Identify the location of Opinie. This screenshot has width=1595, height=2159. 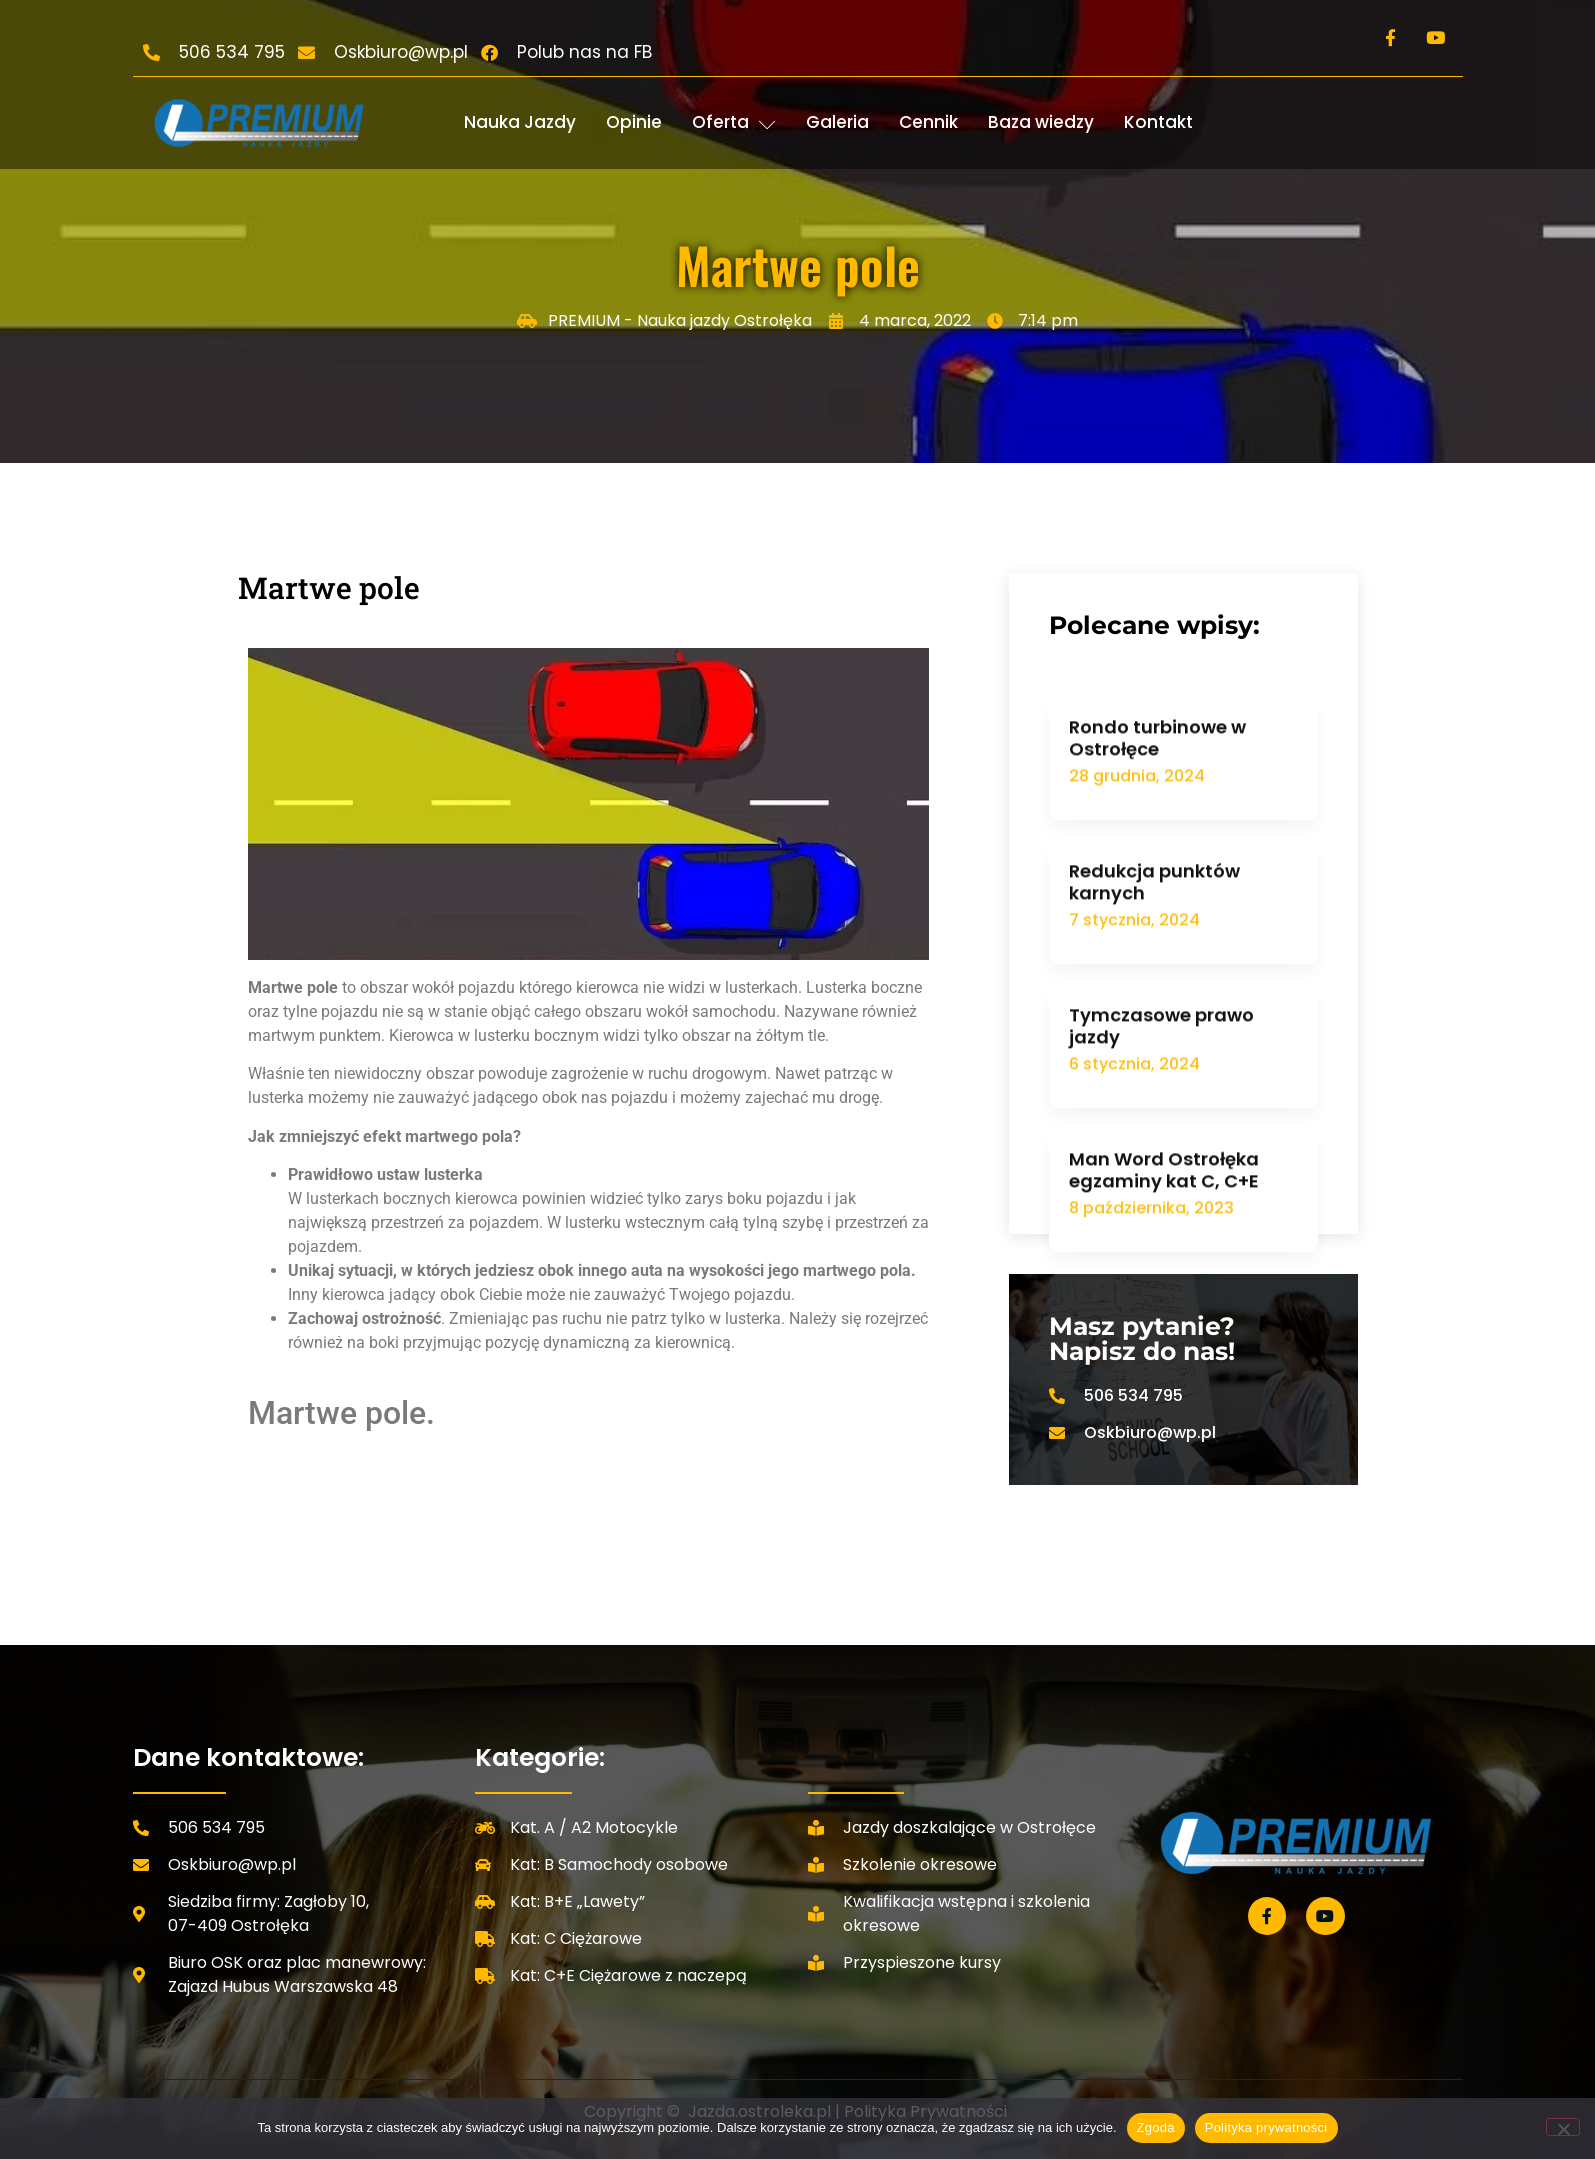
(634, 122).